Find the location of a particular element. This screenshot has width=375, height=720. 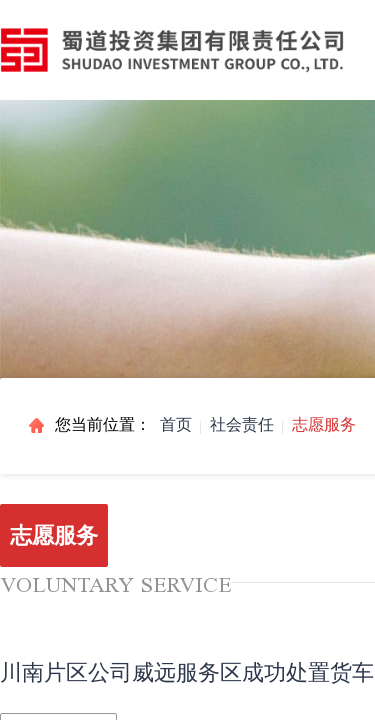

志愿服务 is located at coordinates (324, 424).